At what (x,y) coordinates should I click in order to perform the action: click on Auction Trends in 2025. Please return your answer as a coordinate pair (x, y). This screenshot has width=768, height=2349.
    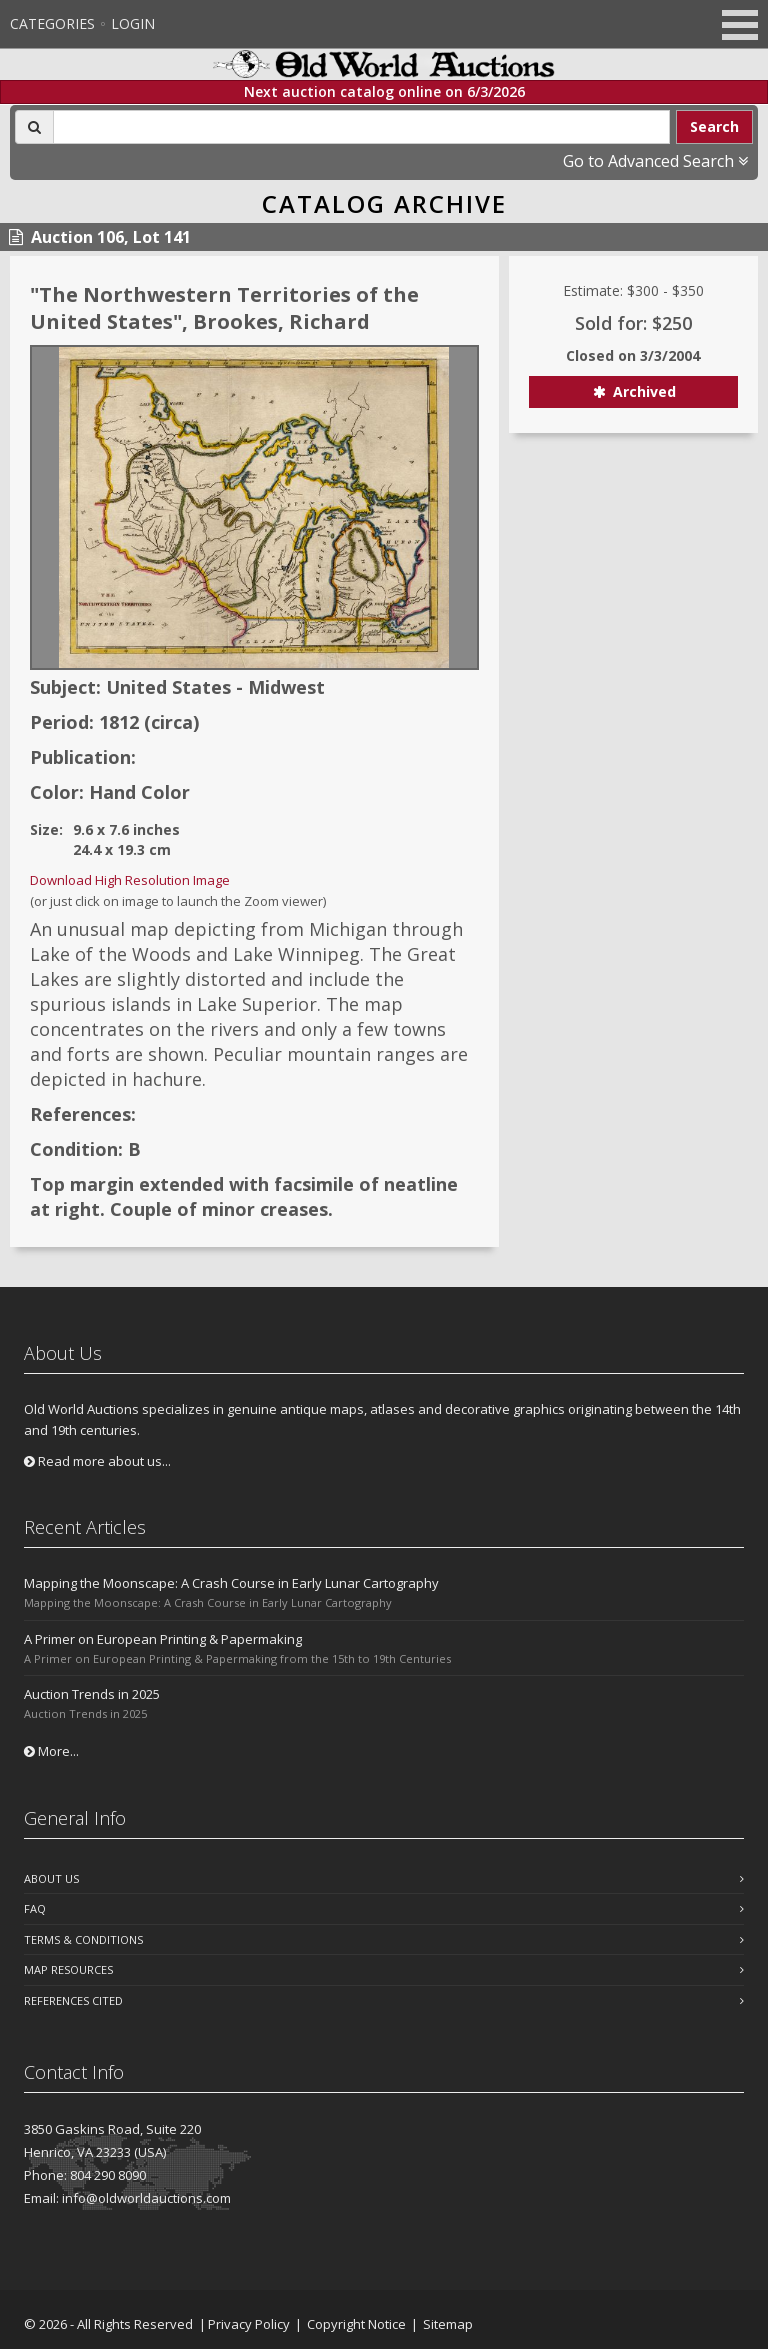
    Looking at the image, I should click on (92, 1694).